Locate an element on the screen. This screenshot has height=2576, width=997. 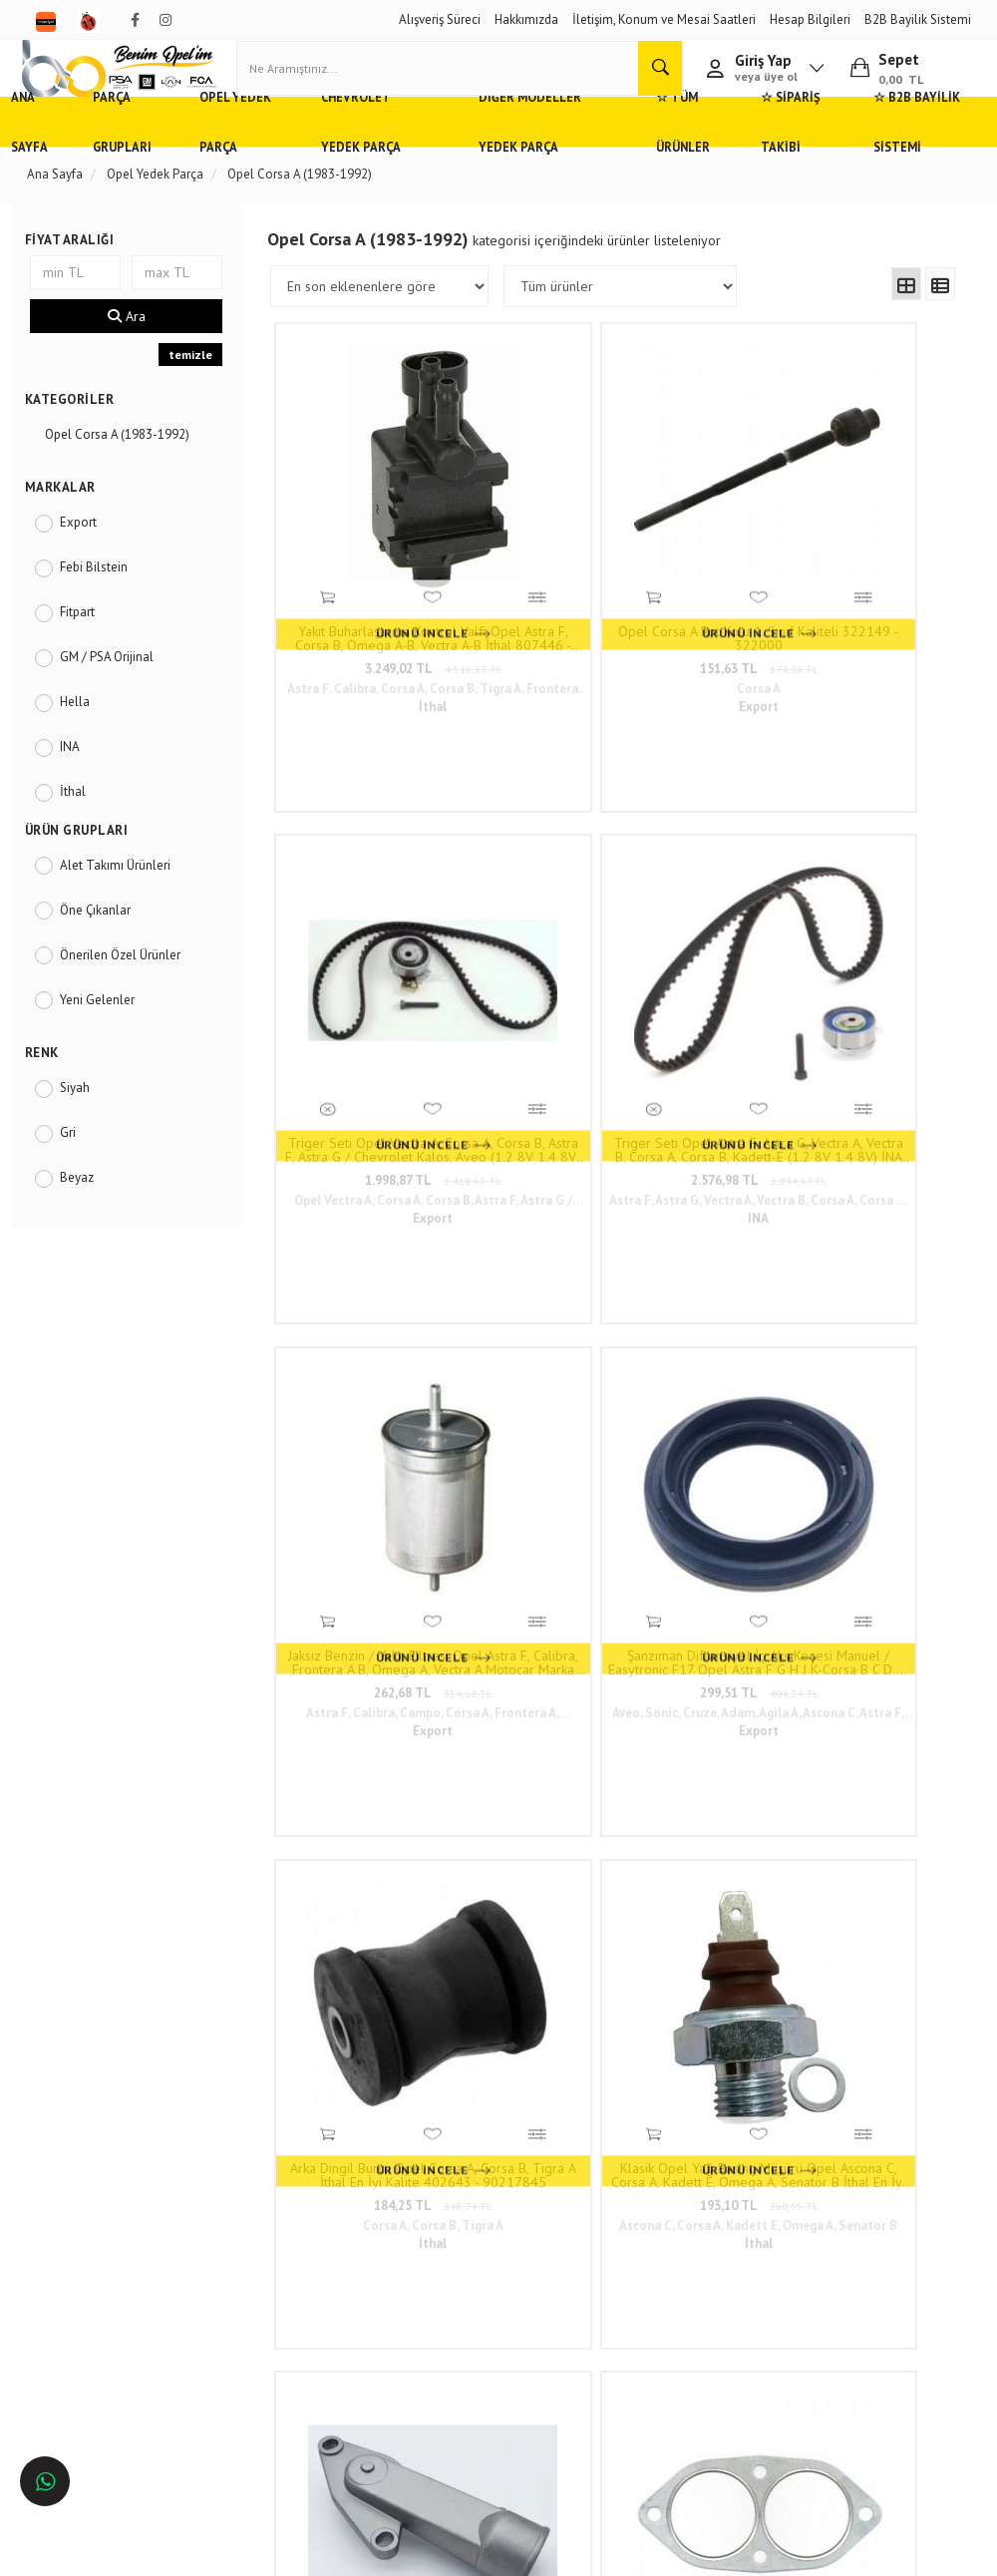
Ticaret is located at coordinates (398, 2551).